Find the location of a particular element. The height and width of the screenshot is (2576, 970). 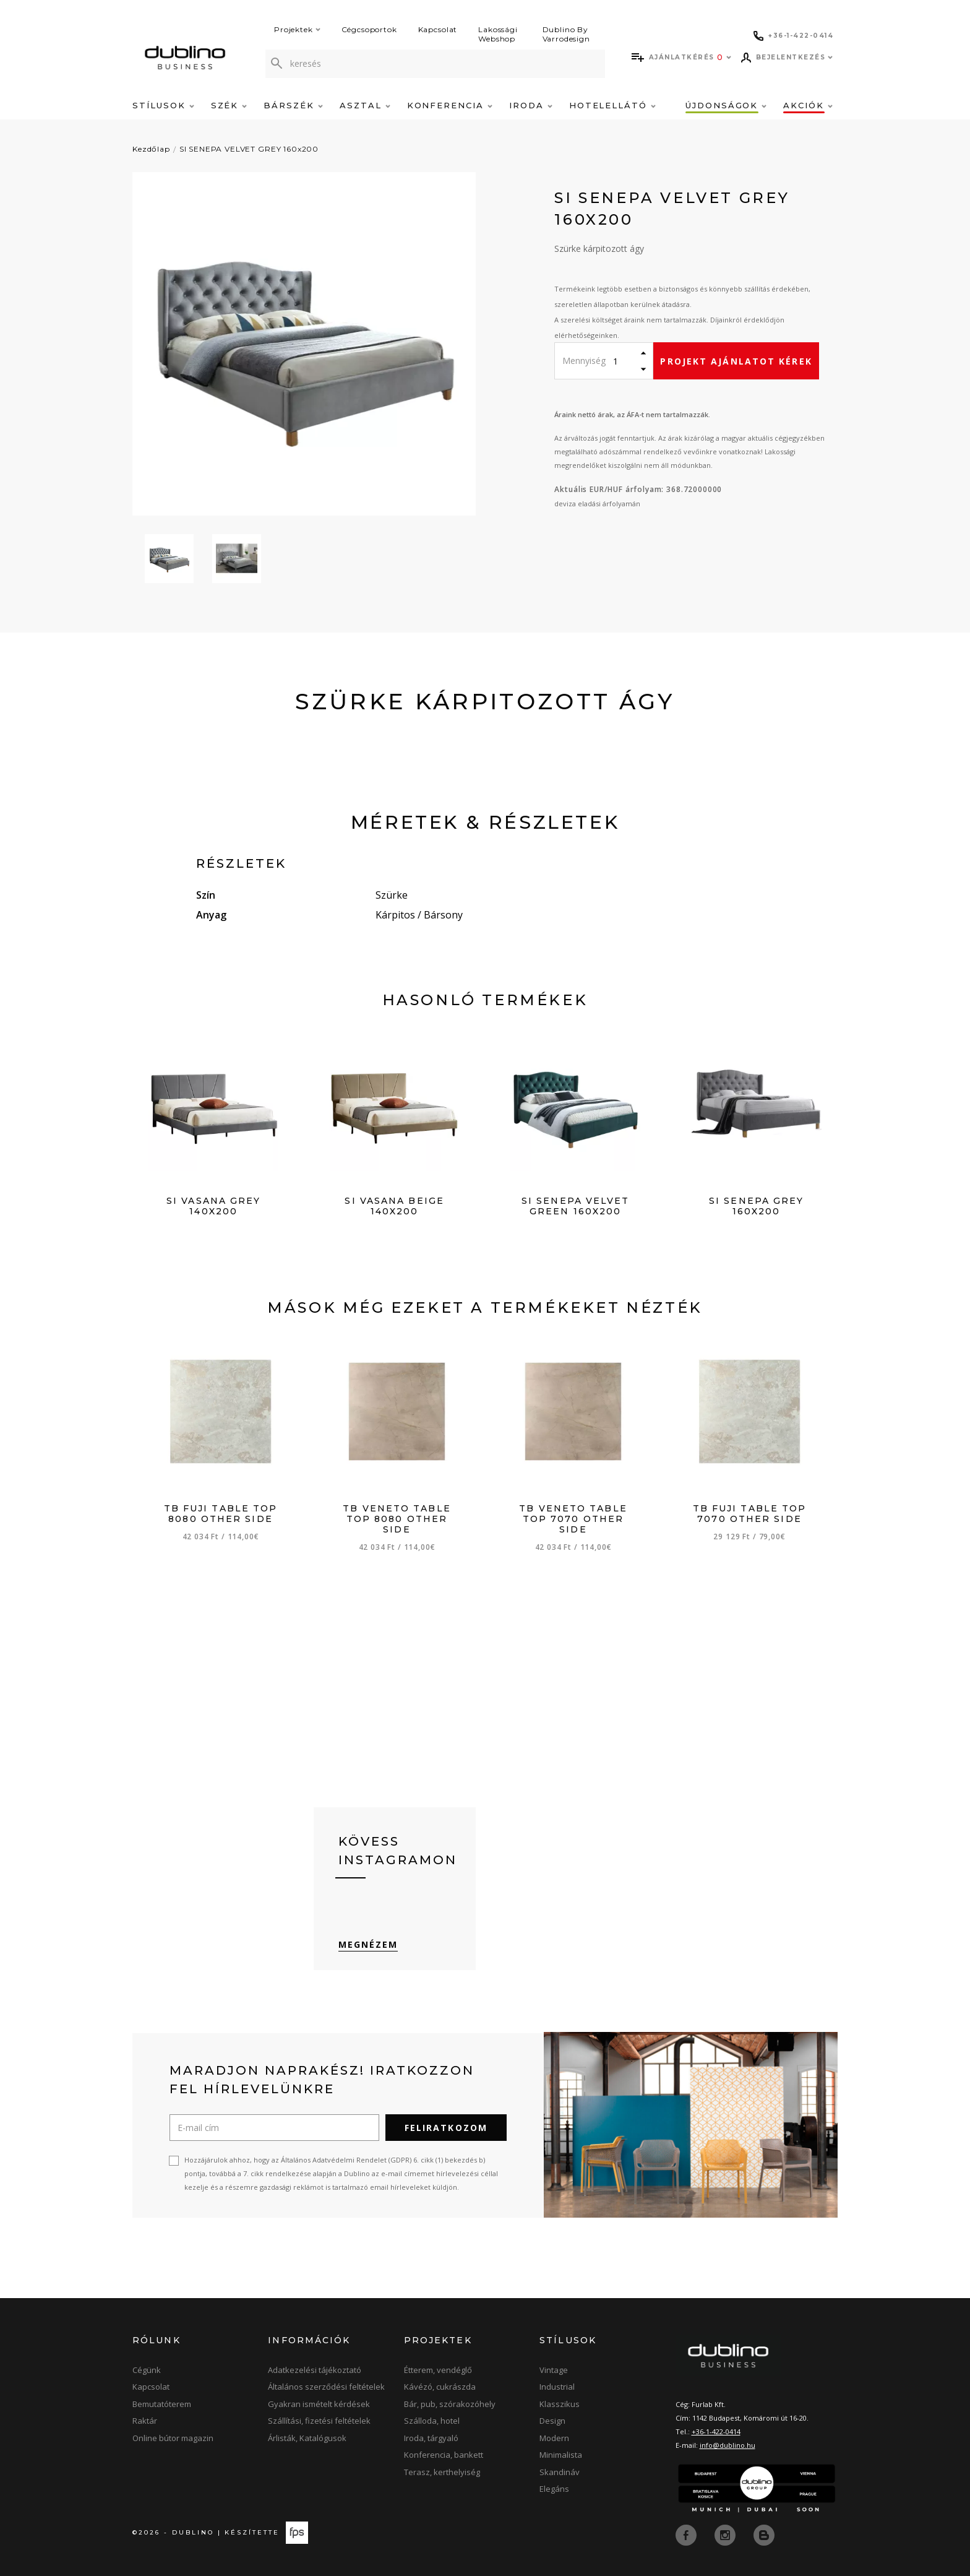

Projekt ajánlatot kérek is located at coordinates (736, 361).